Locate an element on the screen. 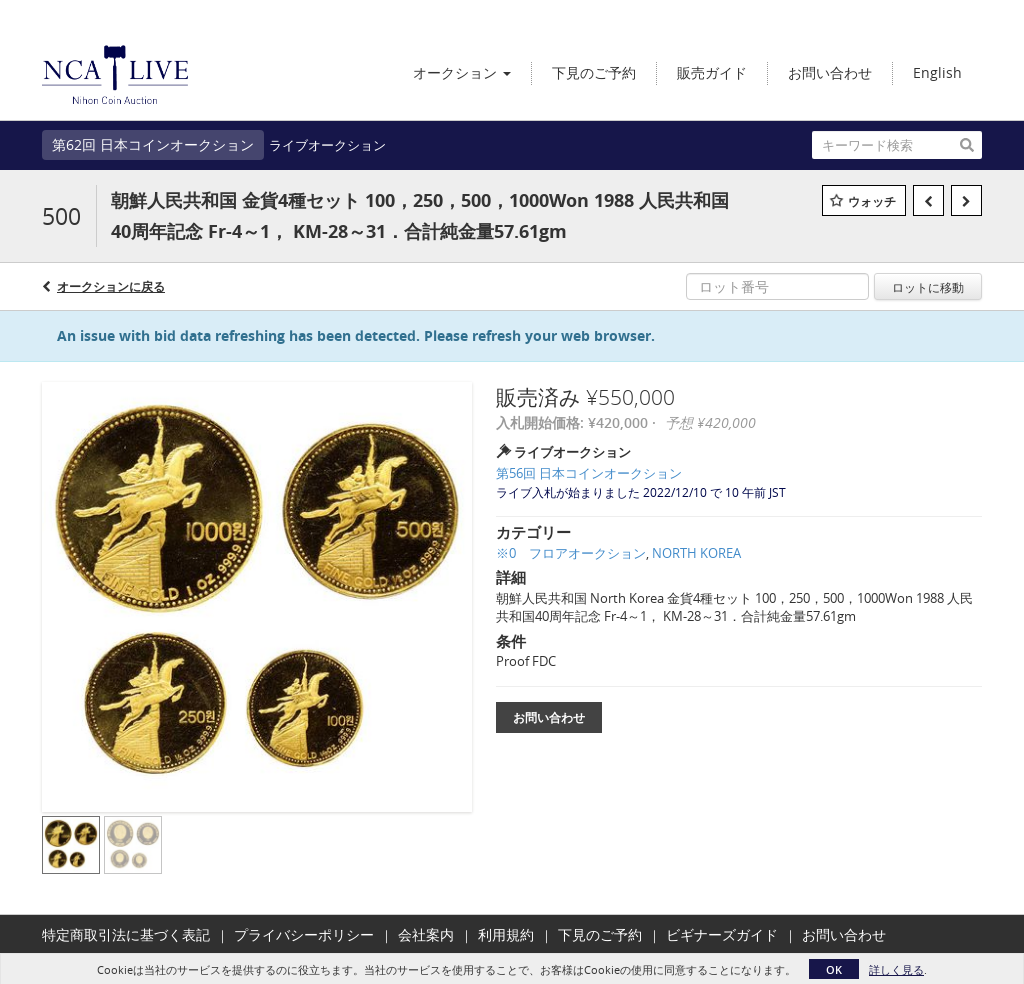 The image size is (1024, 984). ウォッチ is located at coordinates (872, 201).